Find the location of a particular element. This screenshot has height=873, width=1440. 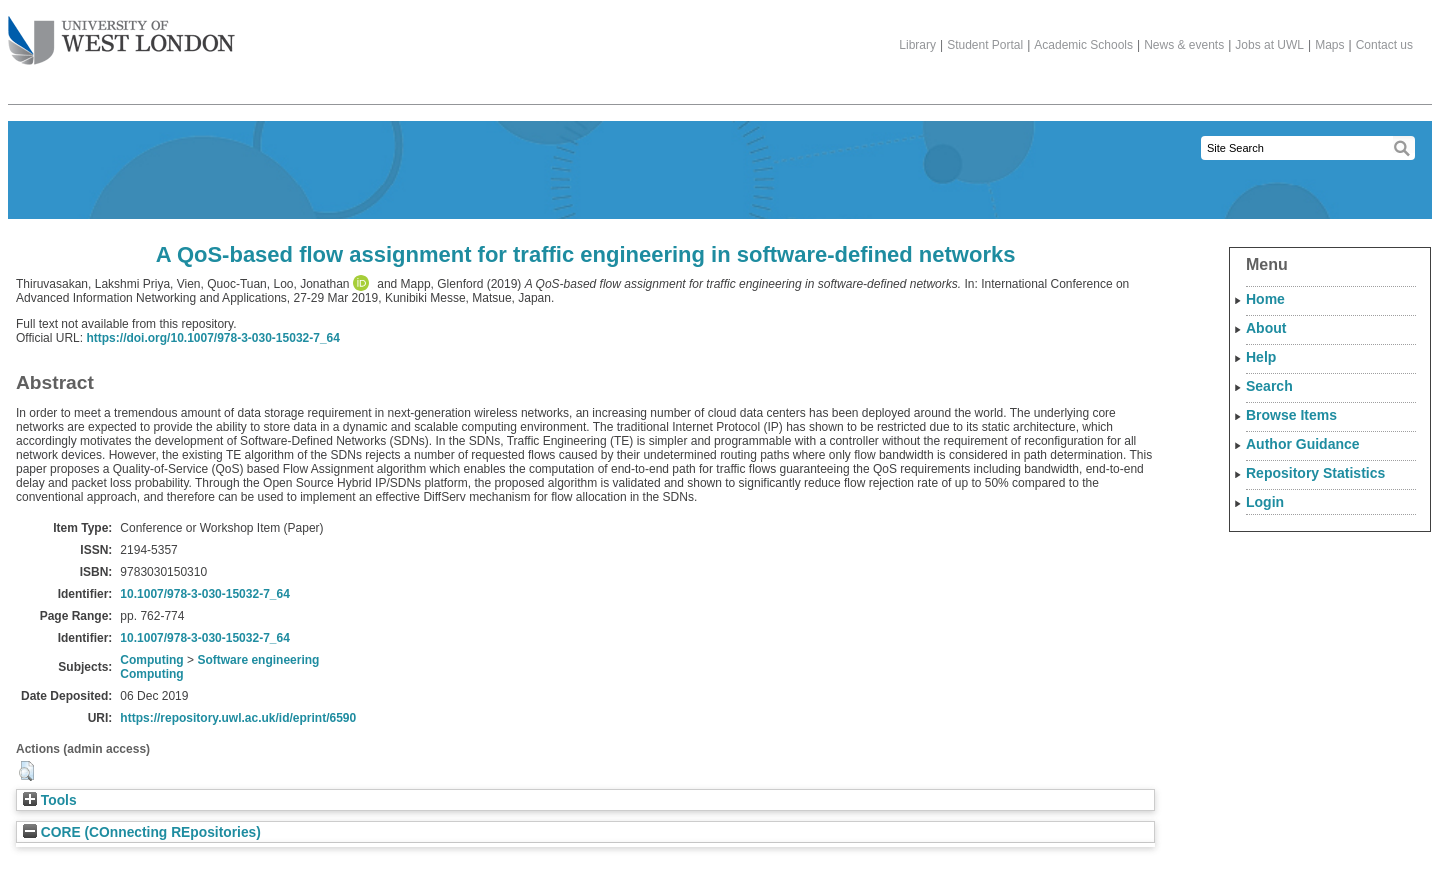

Computing is located at coordinates (151, 660).